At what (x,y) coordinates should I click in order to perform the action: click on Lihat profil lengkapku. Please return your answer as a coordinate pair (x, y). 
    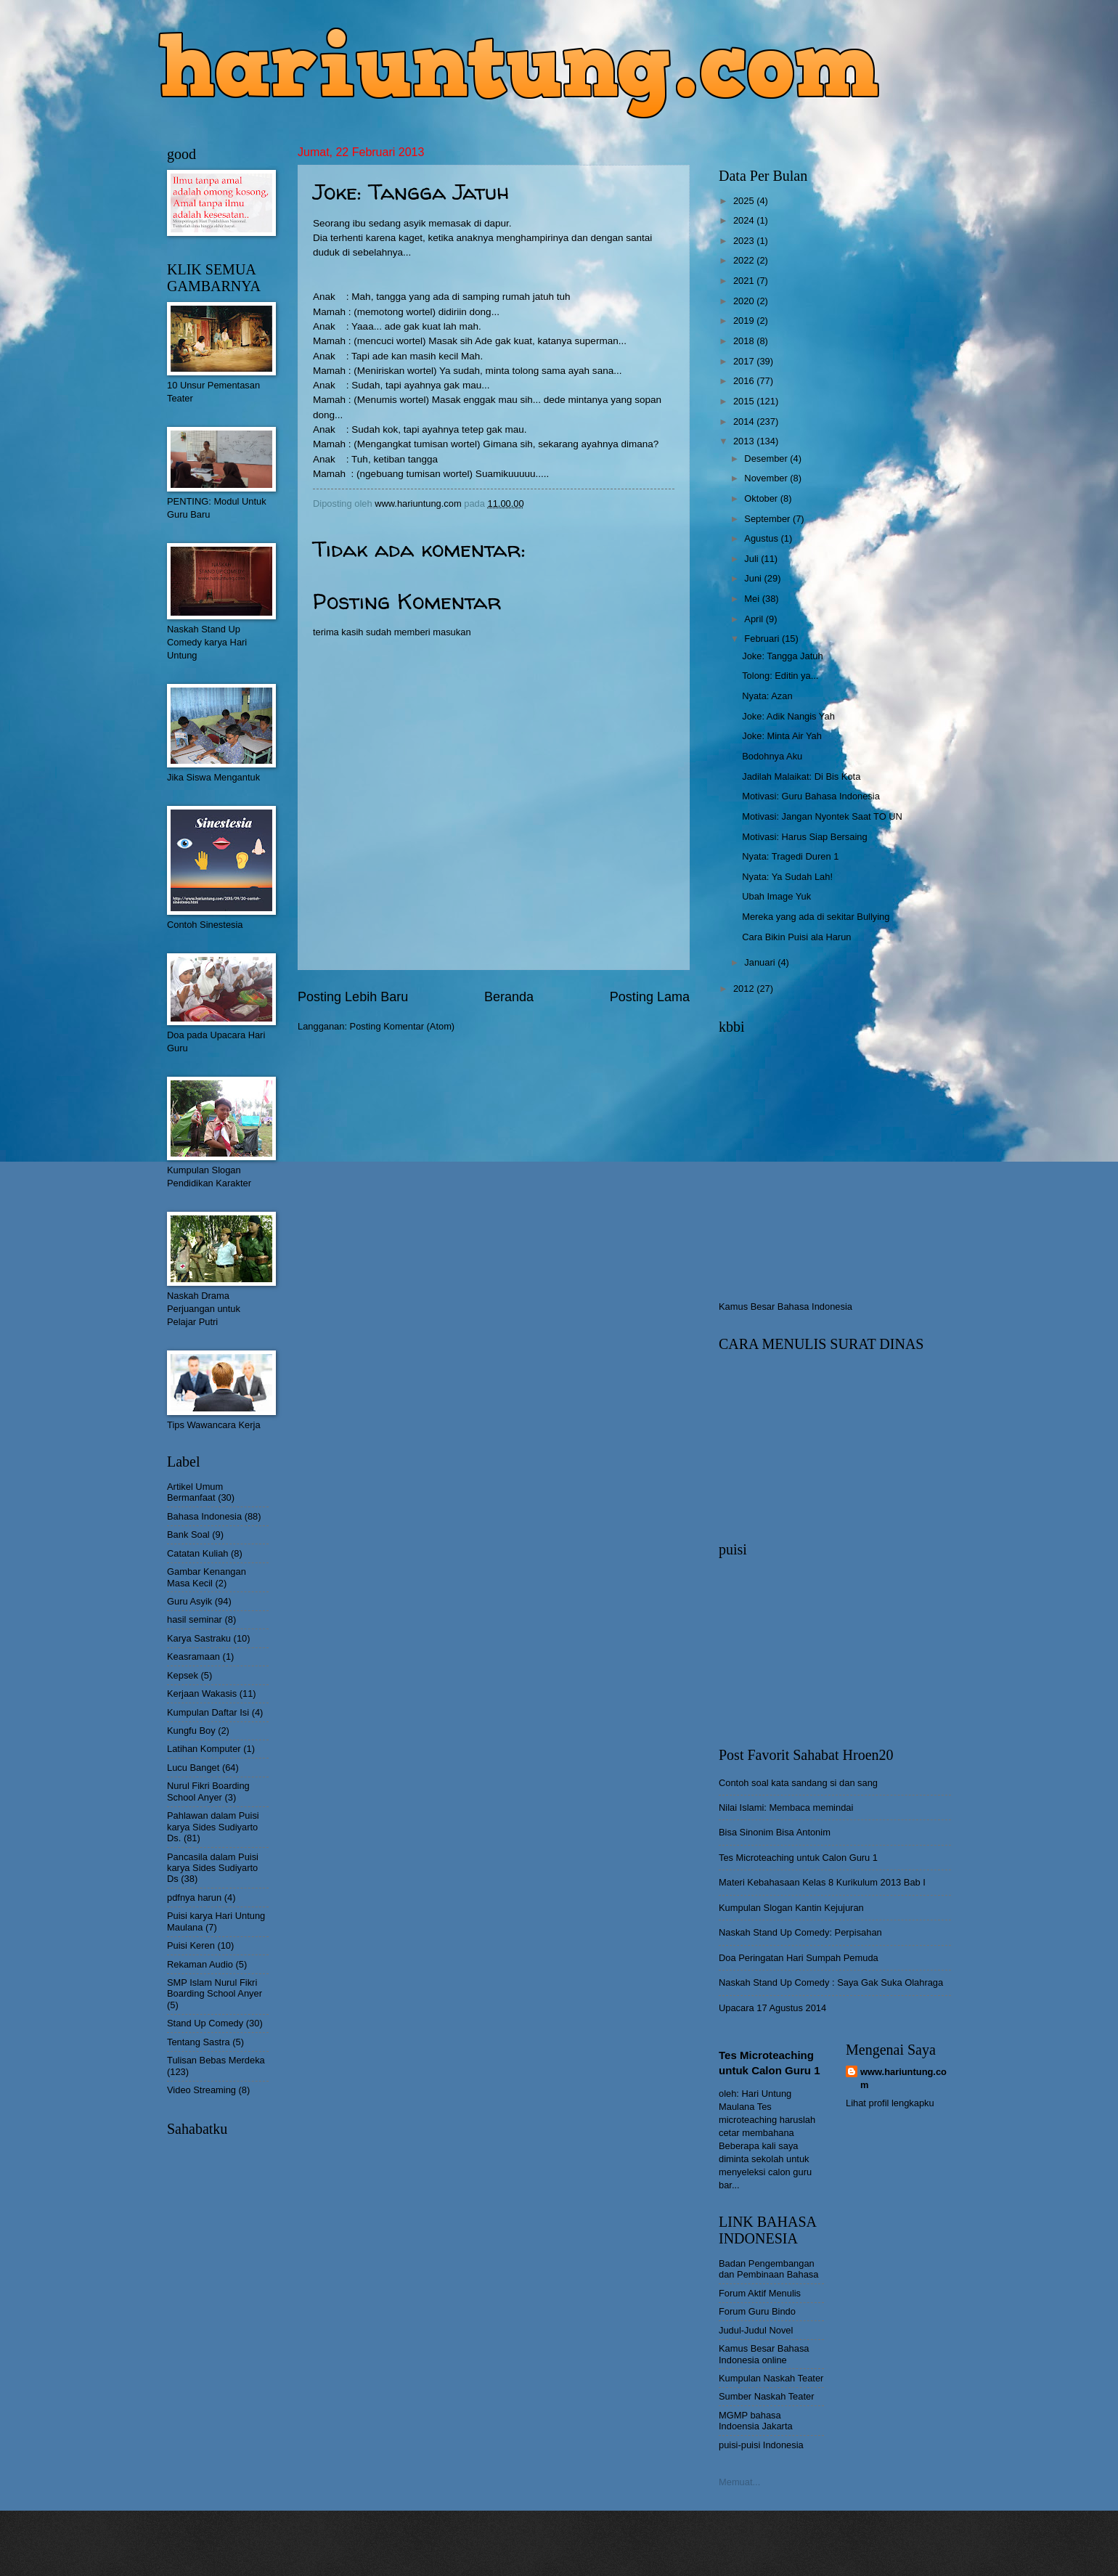
    Looking at the image, I should click on (890, 2103).